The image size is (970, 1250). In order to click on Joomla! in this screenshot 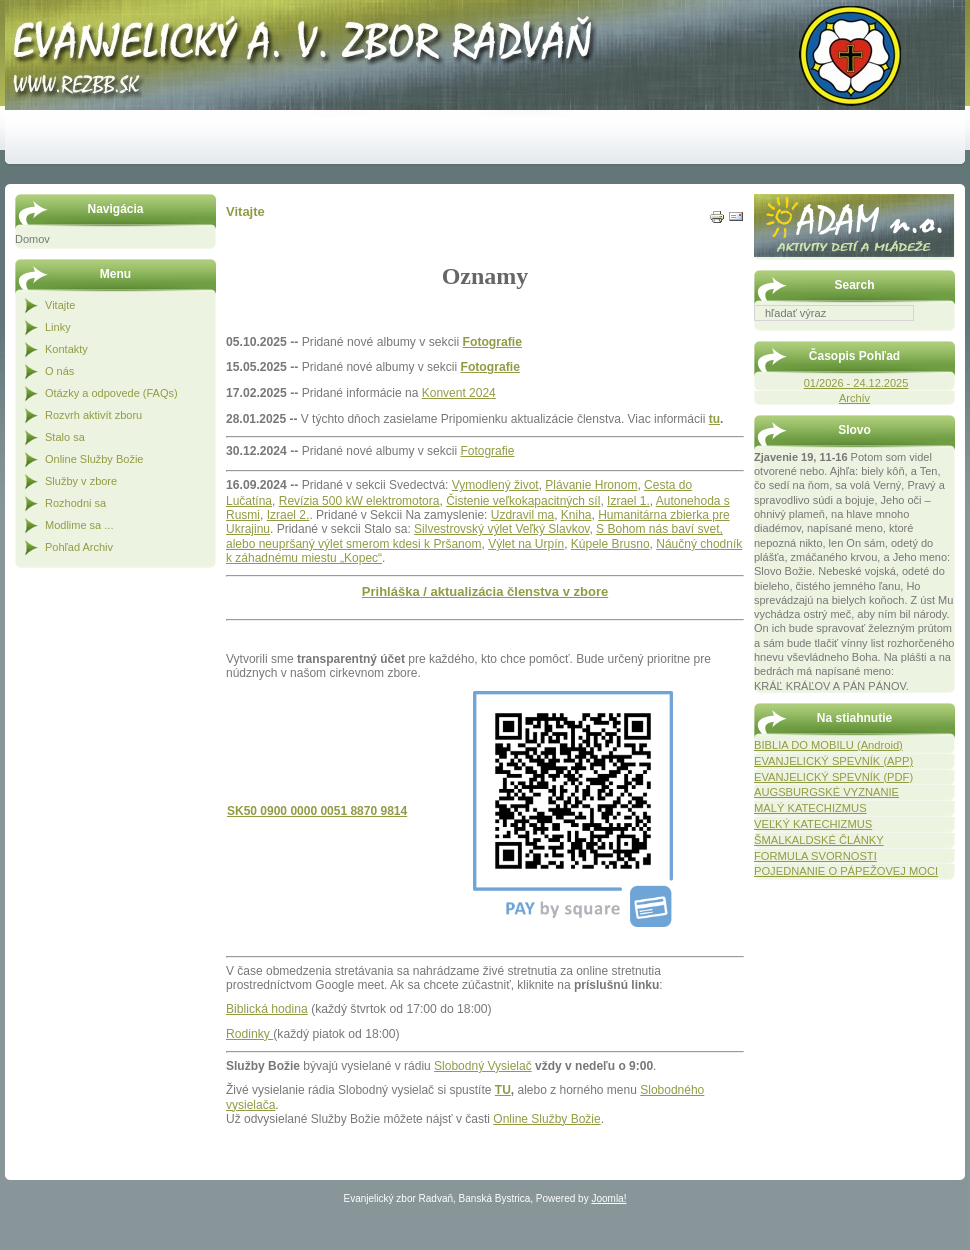, I will do `click(608, 1198)`.